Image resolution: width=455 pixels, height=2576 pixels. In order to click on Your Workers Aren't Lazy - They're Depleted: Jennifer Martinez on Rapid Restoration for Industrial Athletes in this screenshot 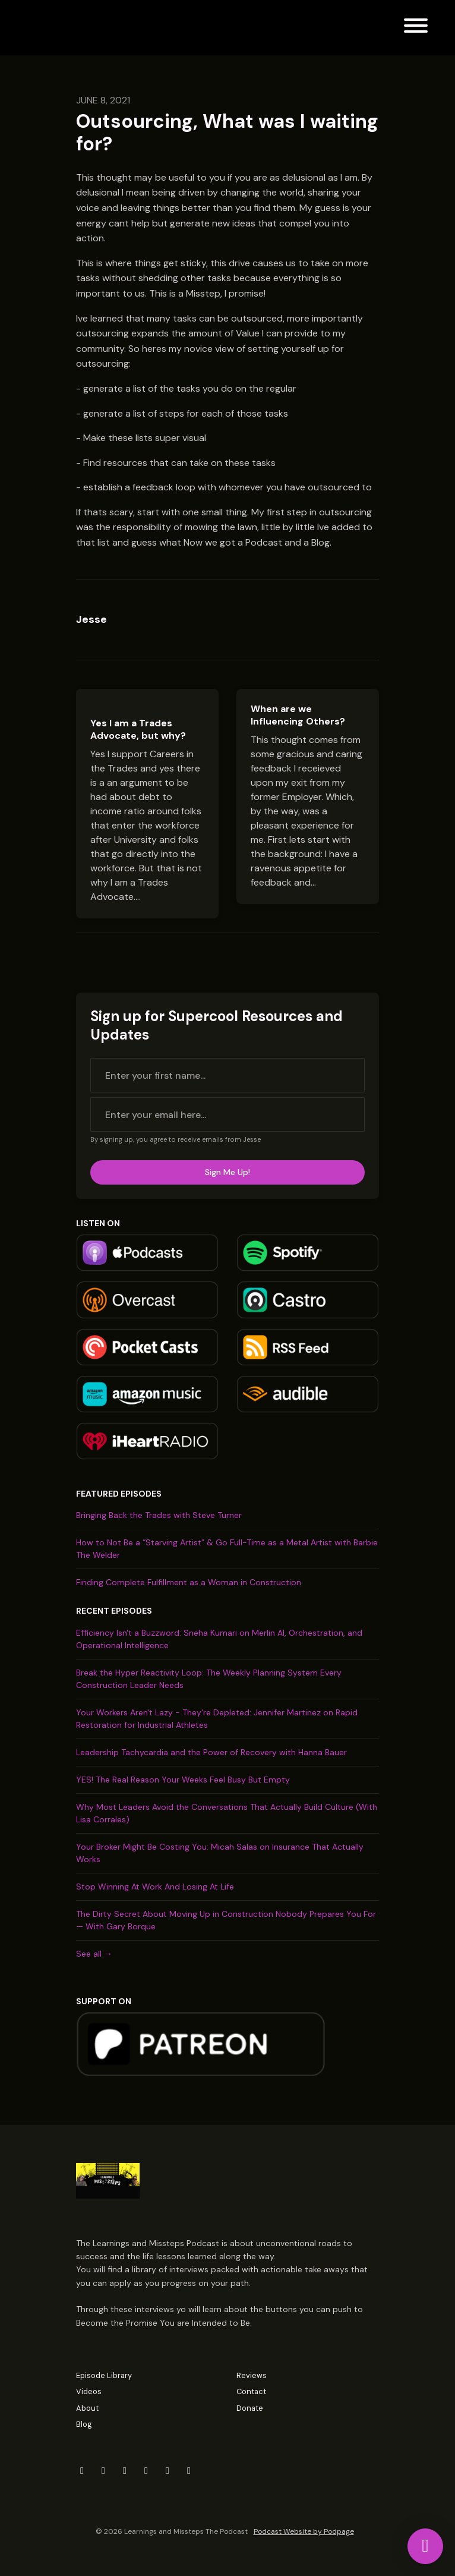, I will do `click(217, 1718)`.